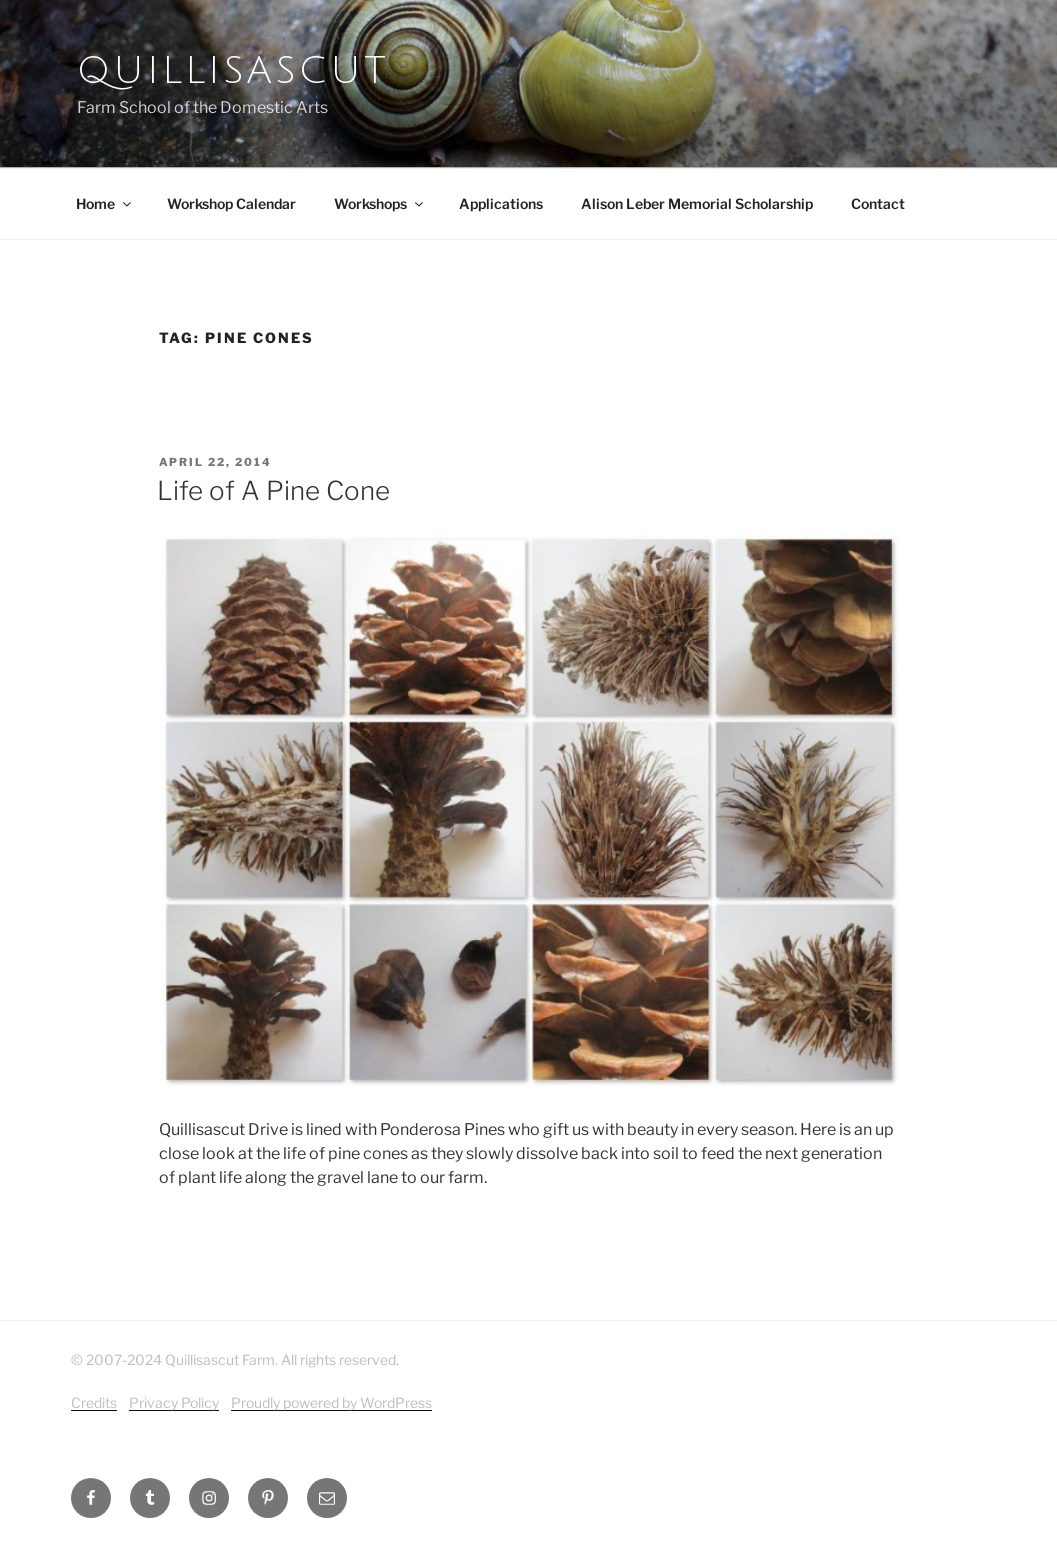 The height and width of the screenshot is (1547, 1057). Describe the element at coordinates (231, 203) in the screenshot. I see `Workshop Calendar` at that location.